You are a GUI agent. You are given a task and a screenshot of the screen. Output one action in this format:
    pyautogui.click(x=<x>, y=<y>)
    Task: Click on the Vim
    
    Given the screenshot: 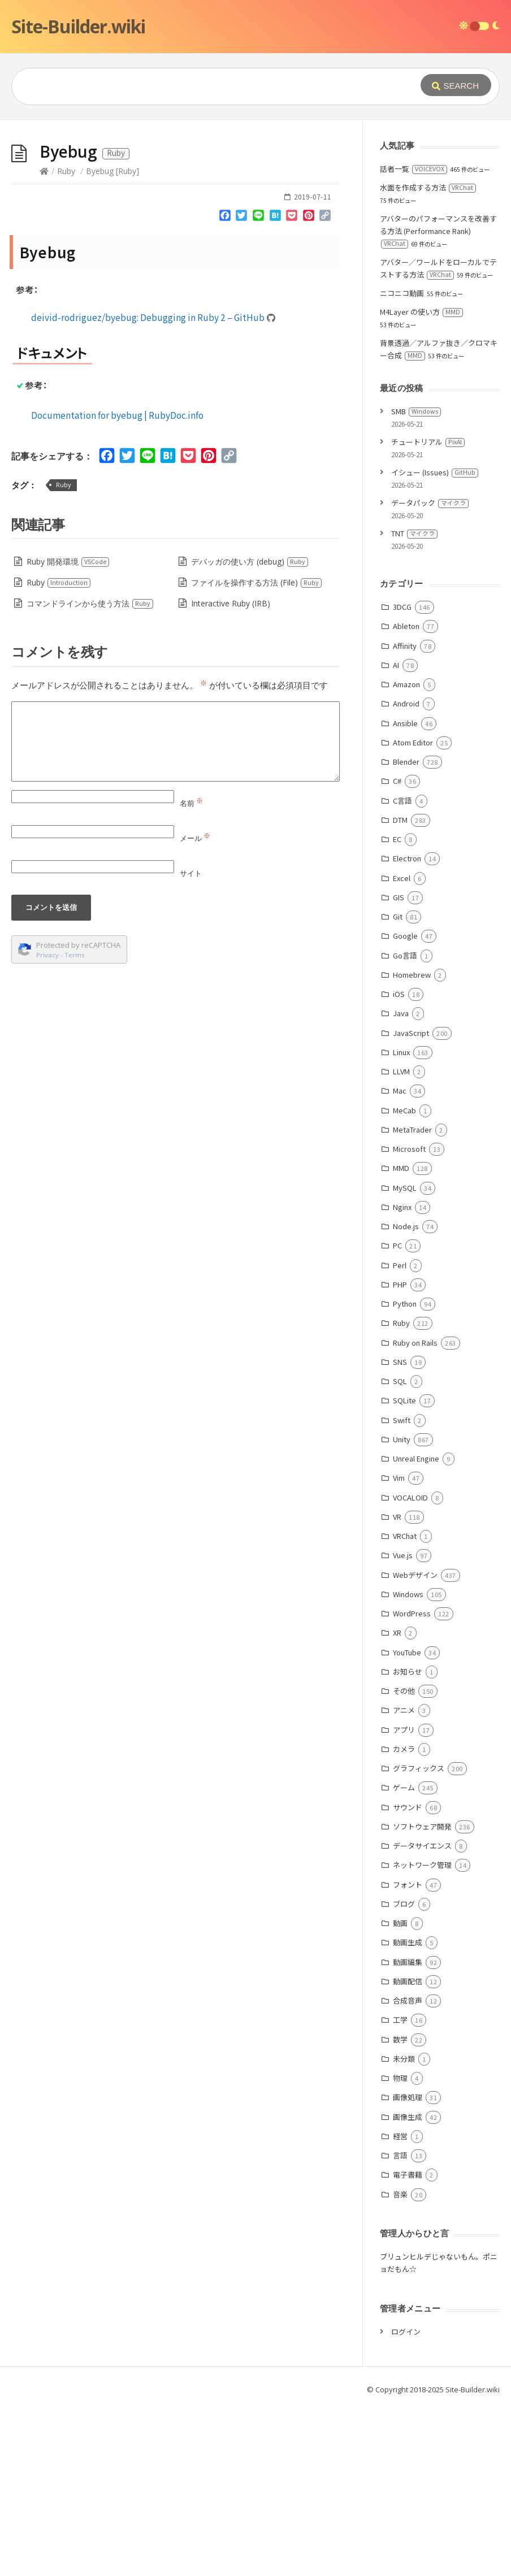 What is the action you would take?
    pyautogui.click(x=399, y=1647)
    